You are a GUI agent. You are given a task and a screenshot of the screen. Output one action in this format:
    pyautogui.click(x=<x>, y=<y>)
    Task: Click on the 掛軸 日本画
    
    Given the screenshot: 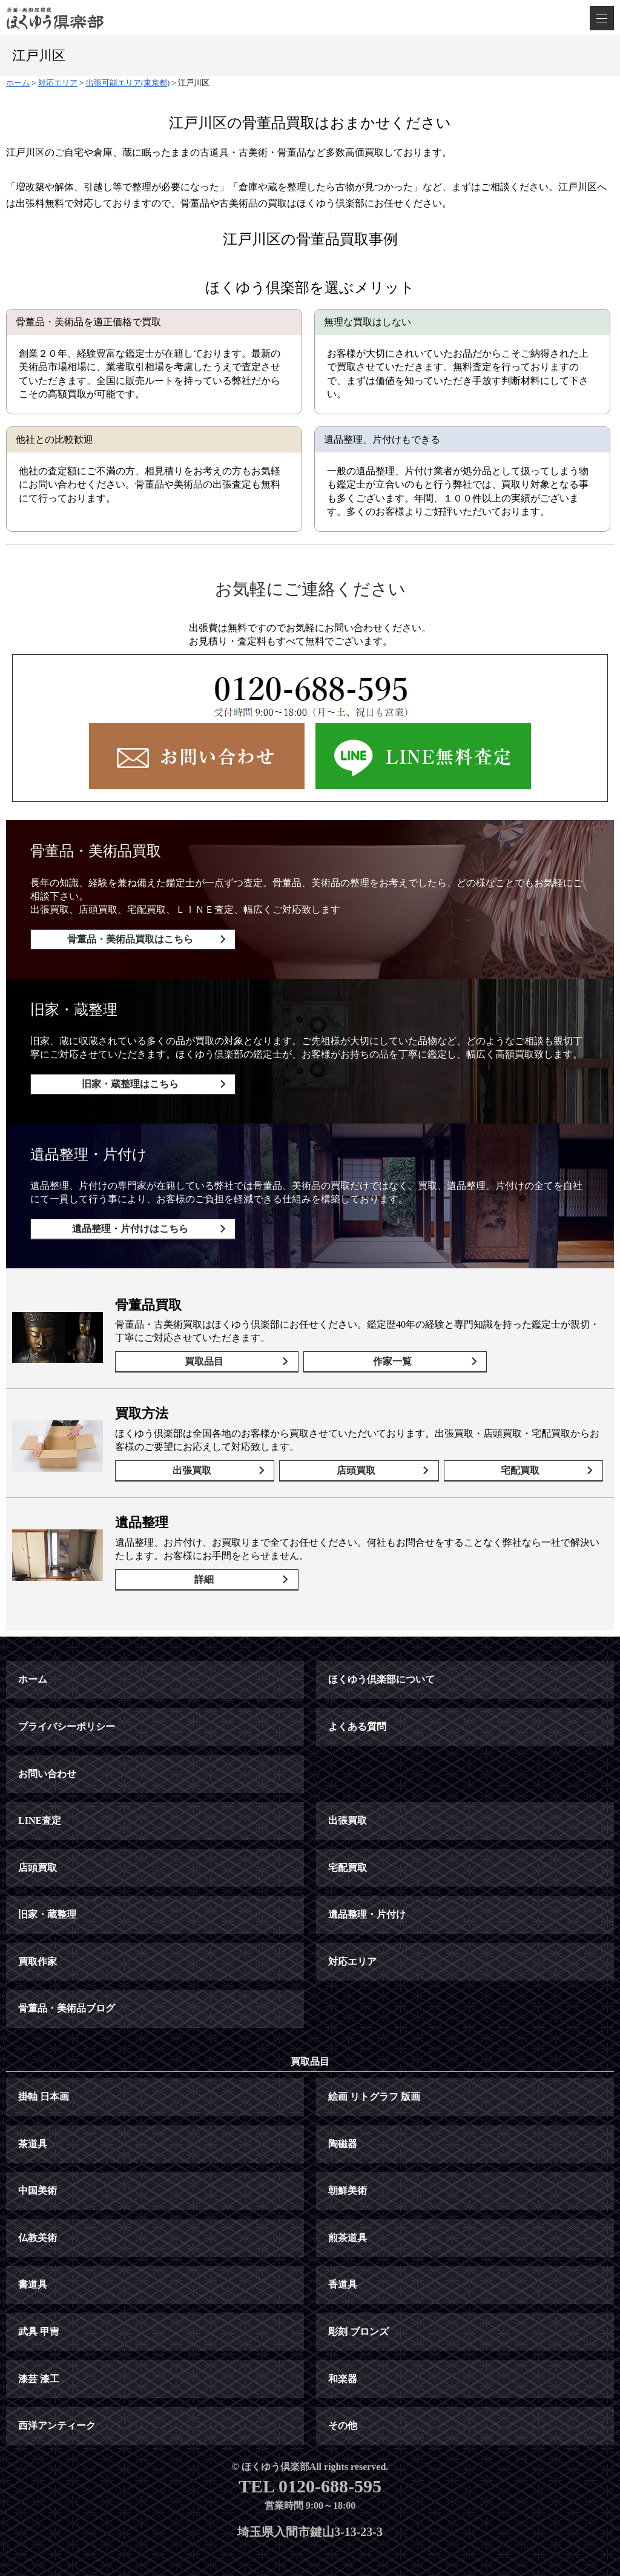 What is the action you would take?
    pyautogui.click(x=43, y=2073)
    